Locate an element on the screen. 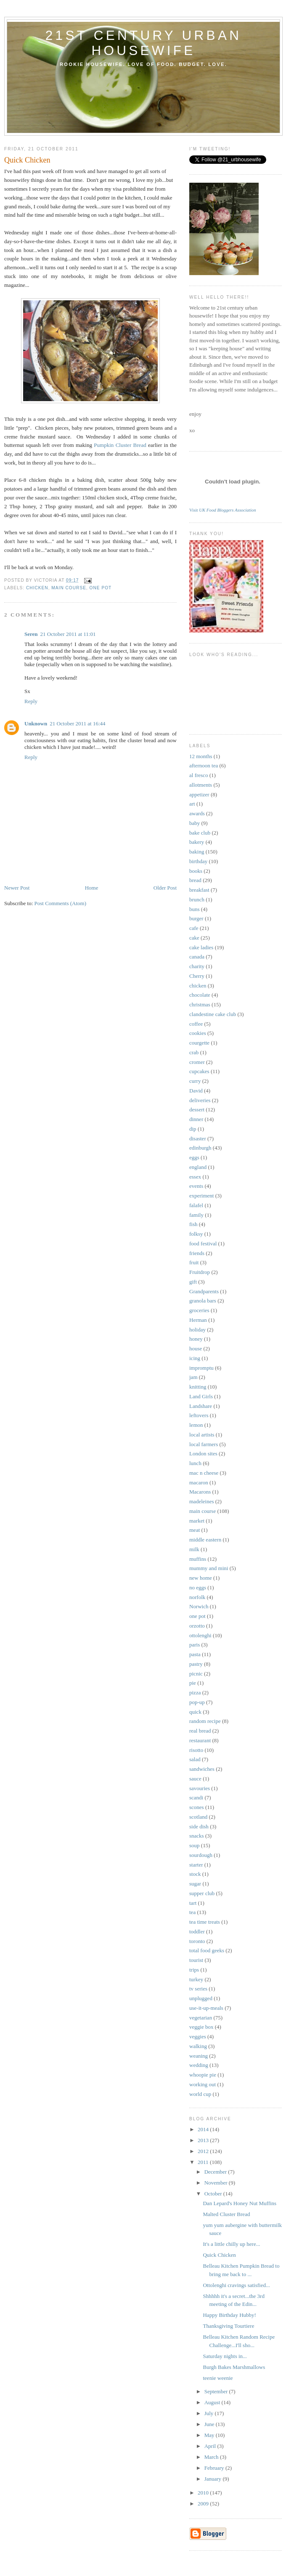 This screenshot has height=2576, width=286. paris is located at coordinates (194, 1644).